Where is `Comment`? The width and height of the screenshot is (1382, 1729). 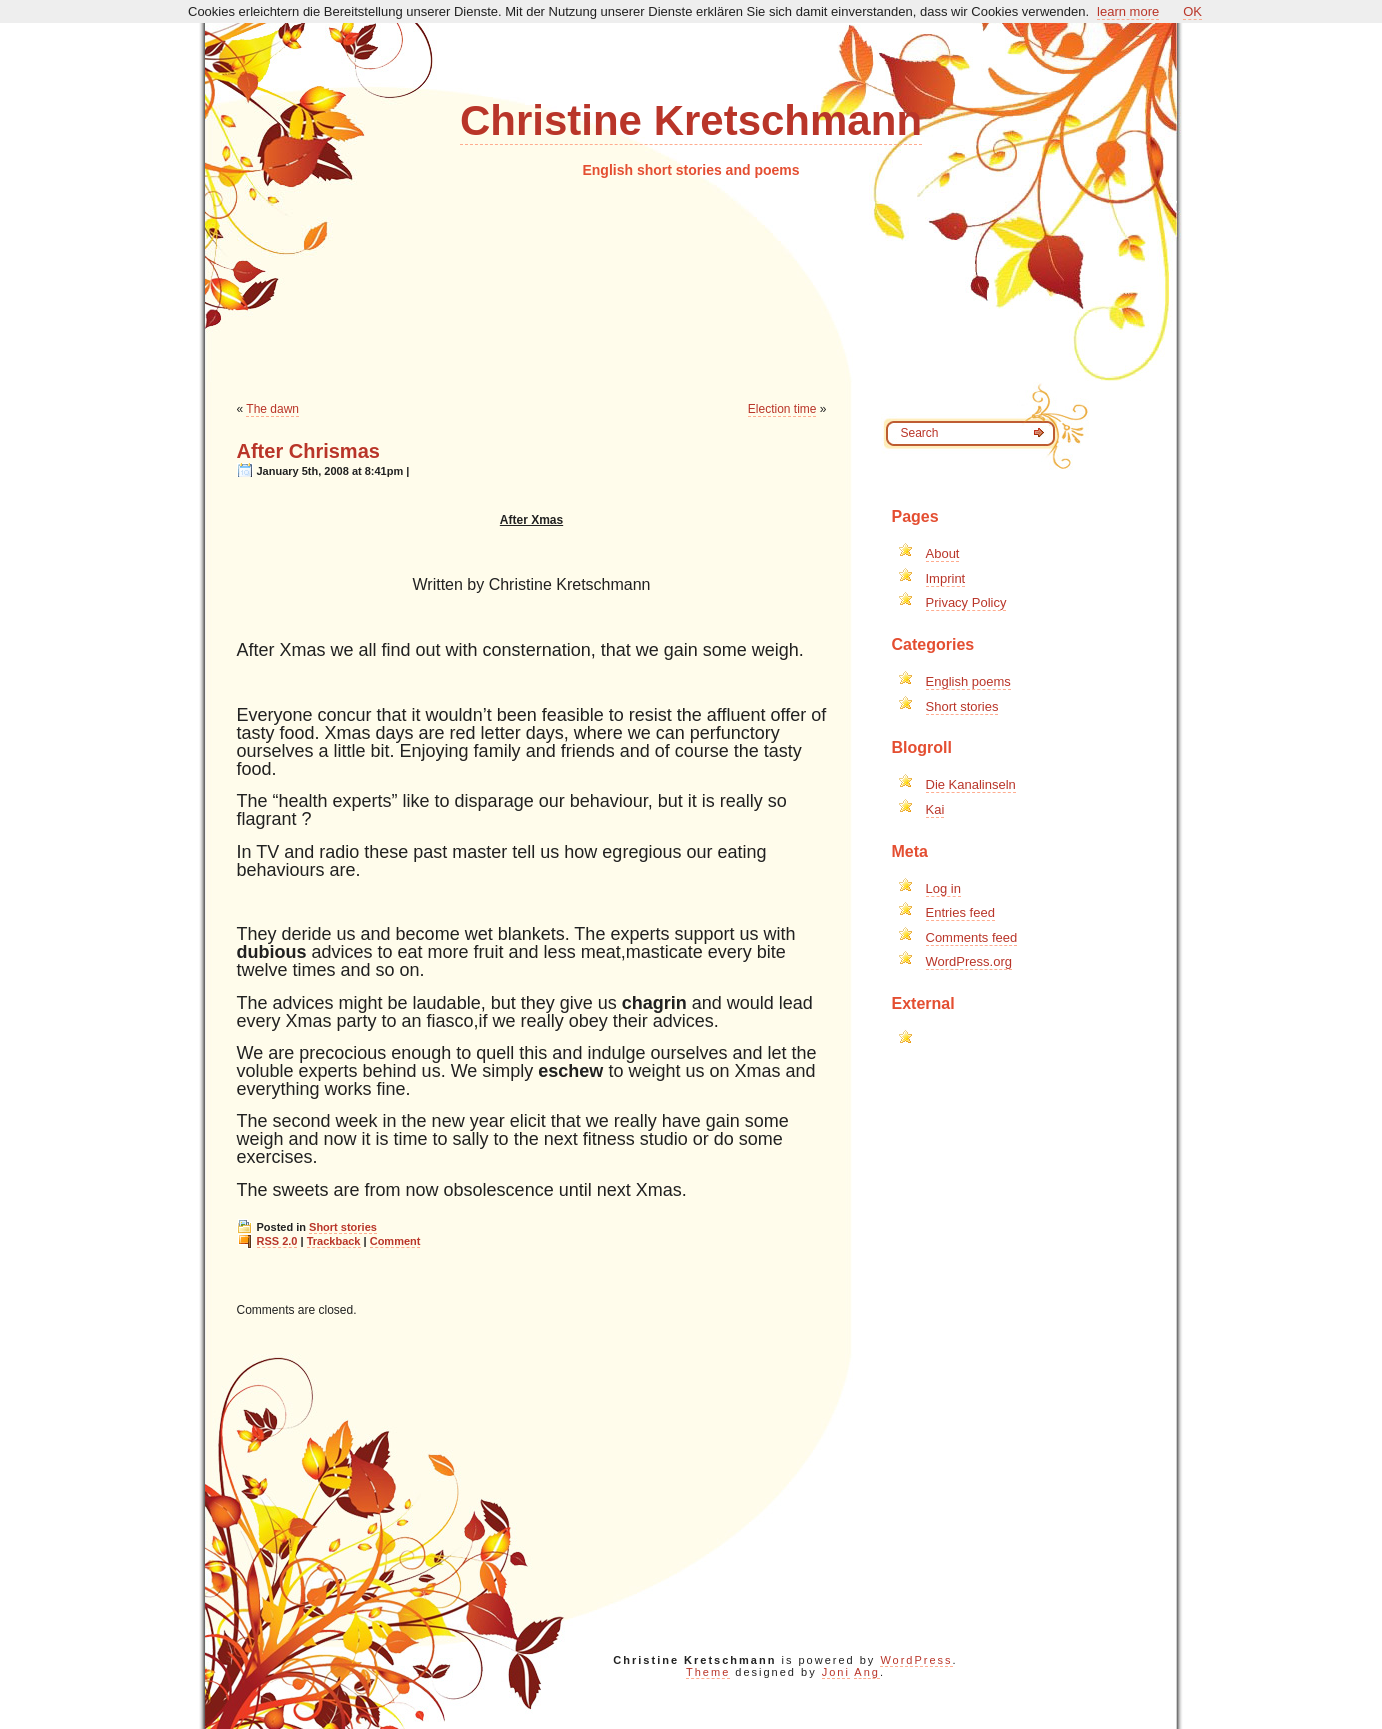 Comment is located at coordinates (395, 1241).